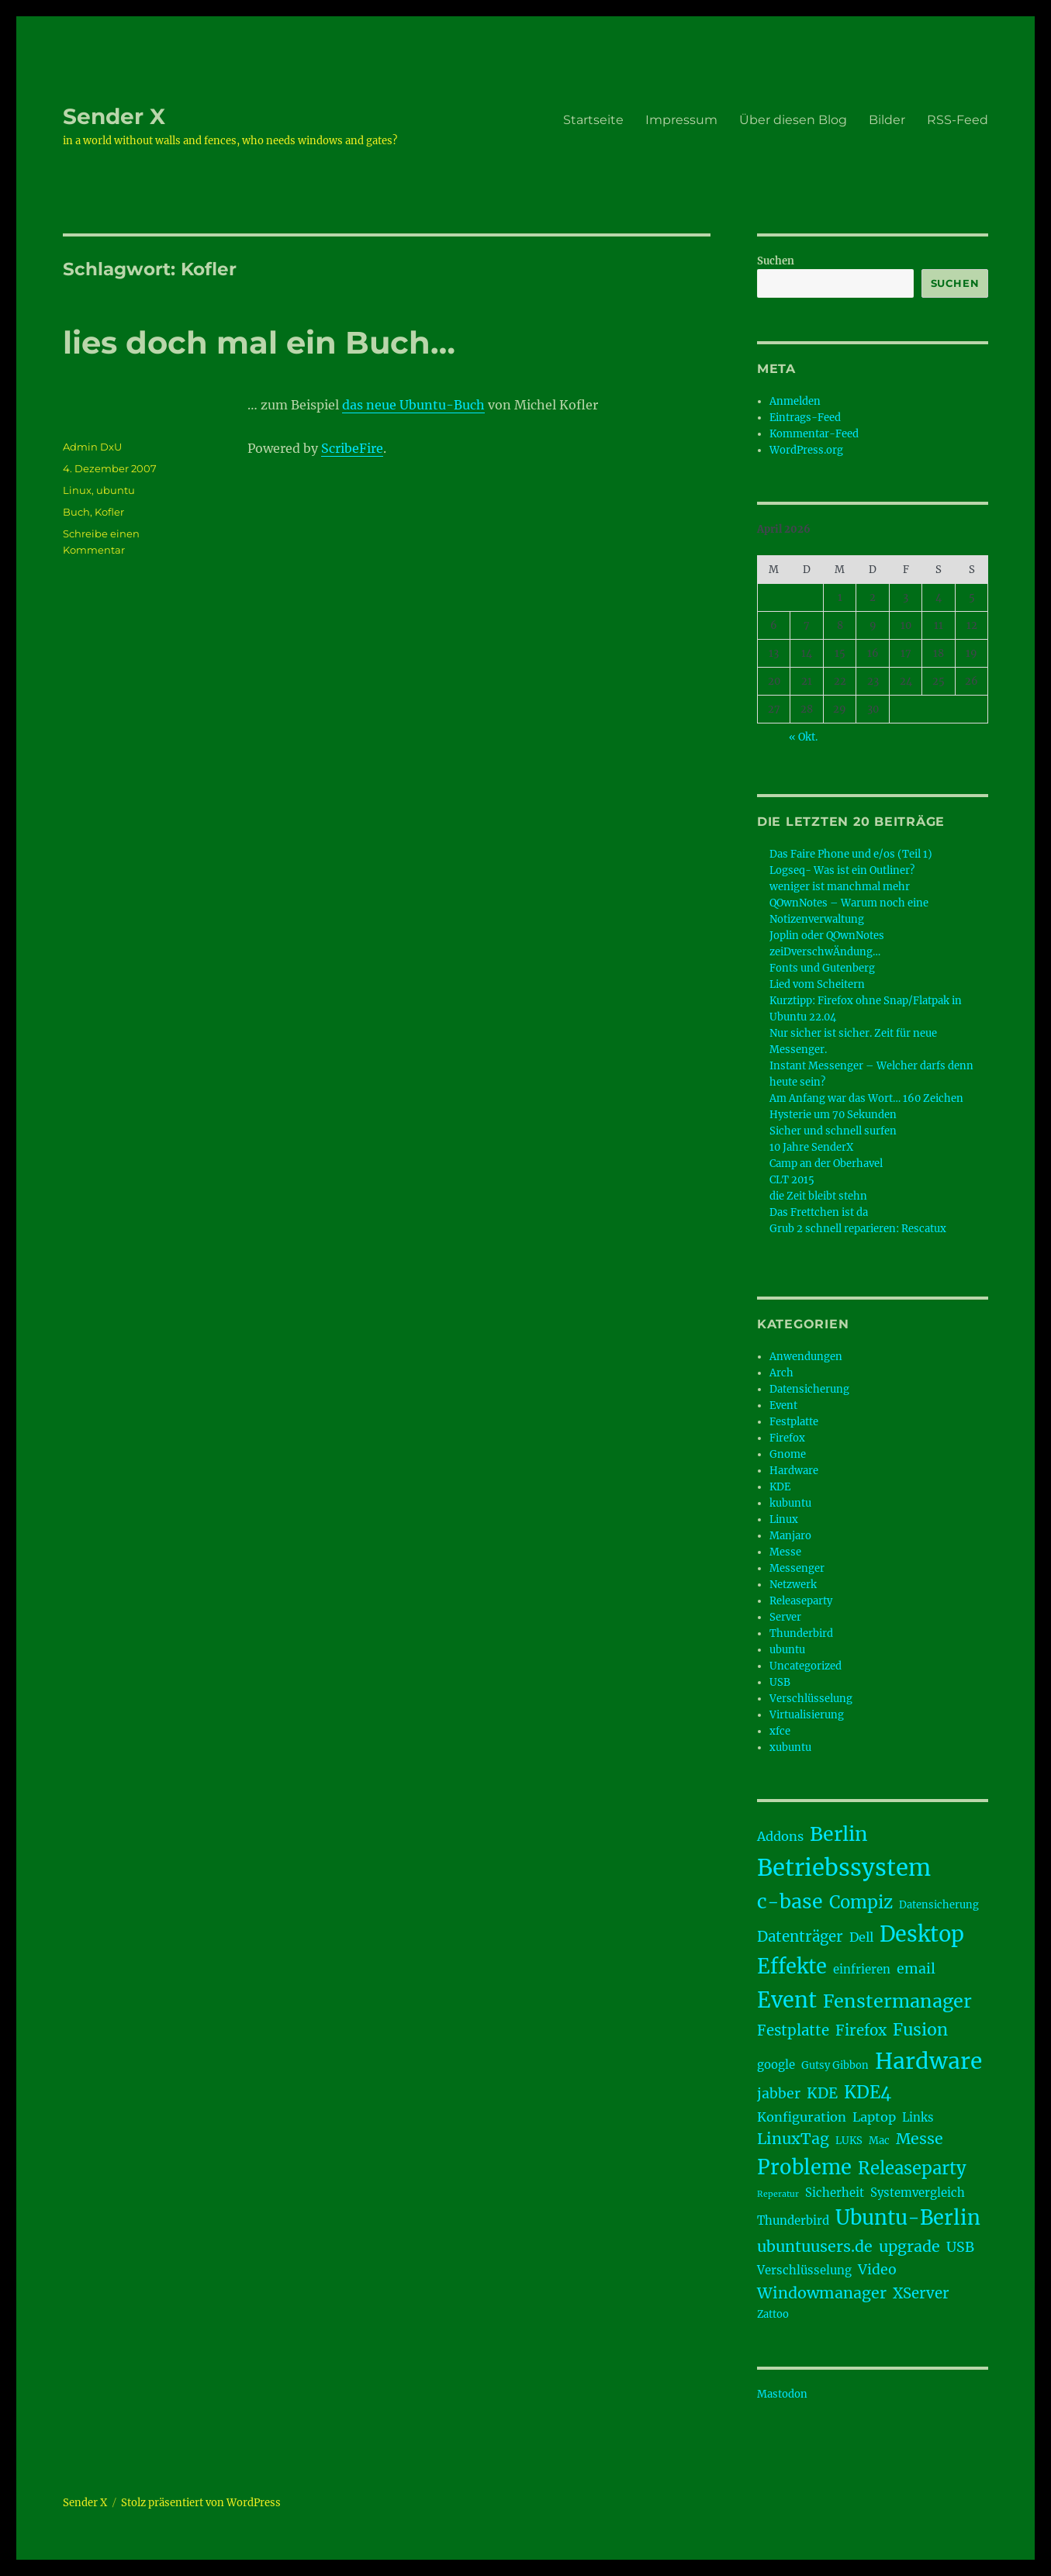 The width and height of the screenshot is (1051, 2576). What do you see at coordinates (259, 342) in the screenshot?
I see `lies doch mal ein Buch…` at bounding box center [259, 342].